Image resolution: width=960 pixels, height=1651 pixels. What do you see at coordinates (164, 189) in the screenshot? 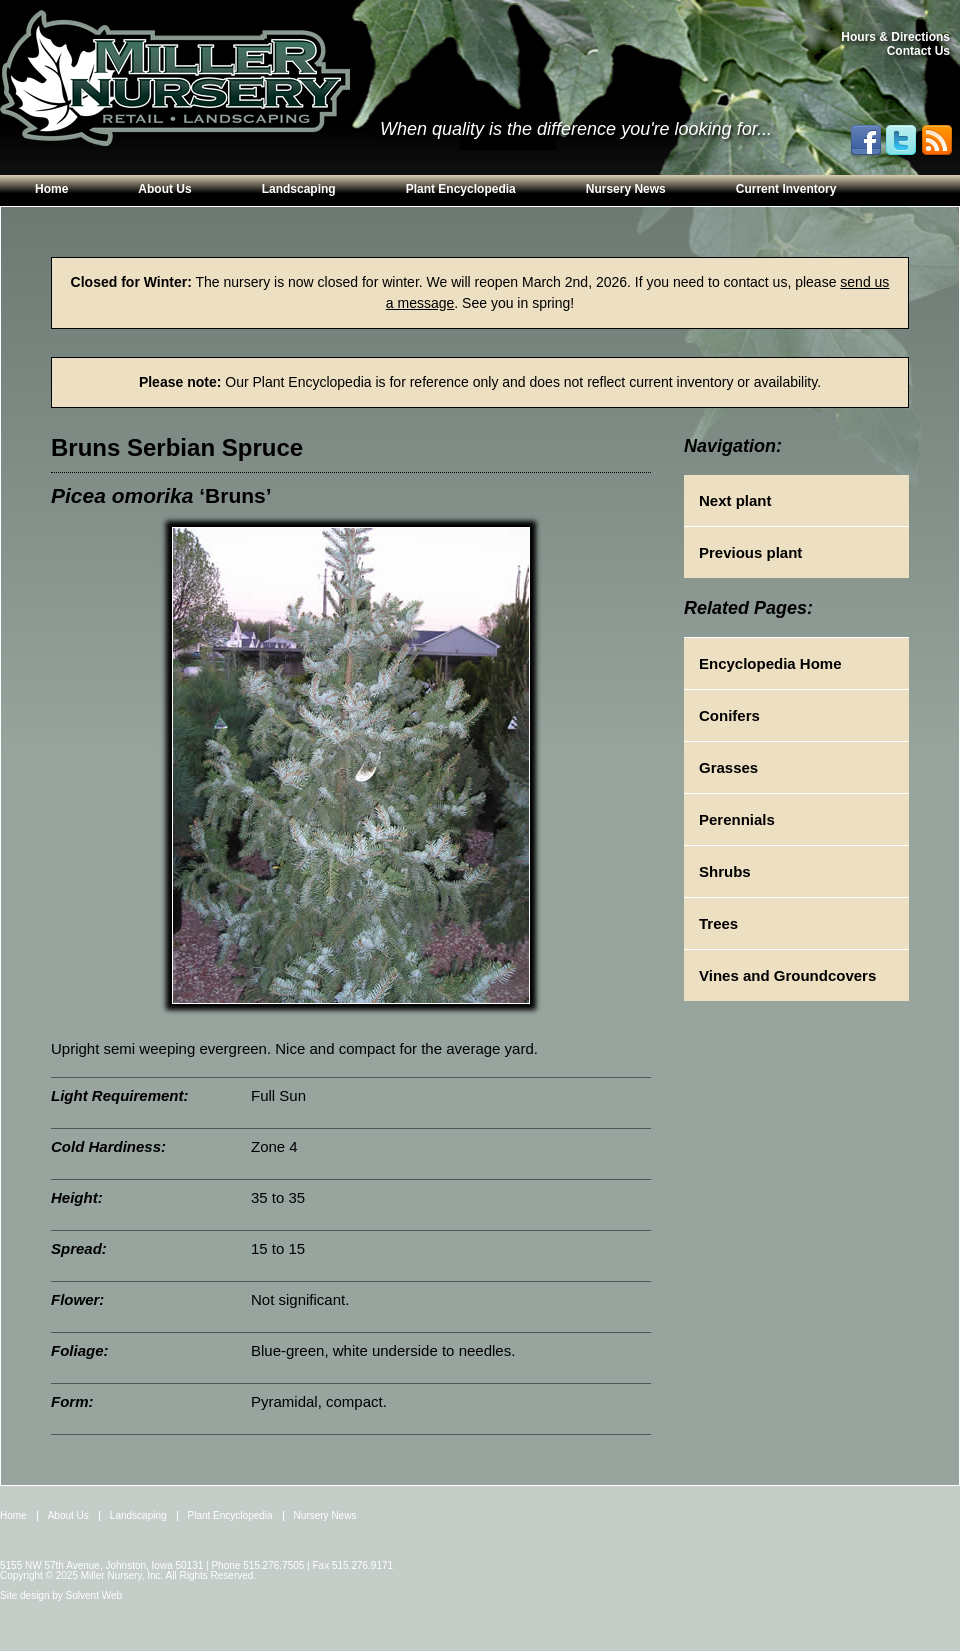
I see `About Us` at bounding box center [164, 189].